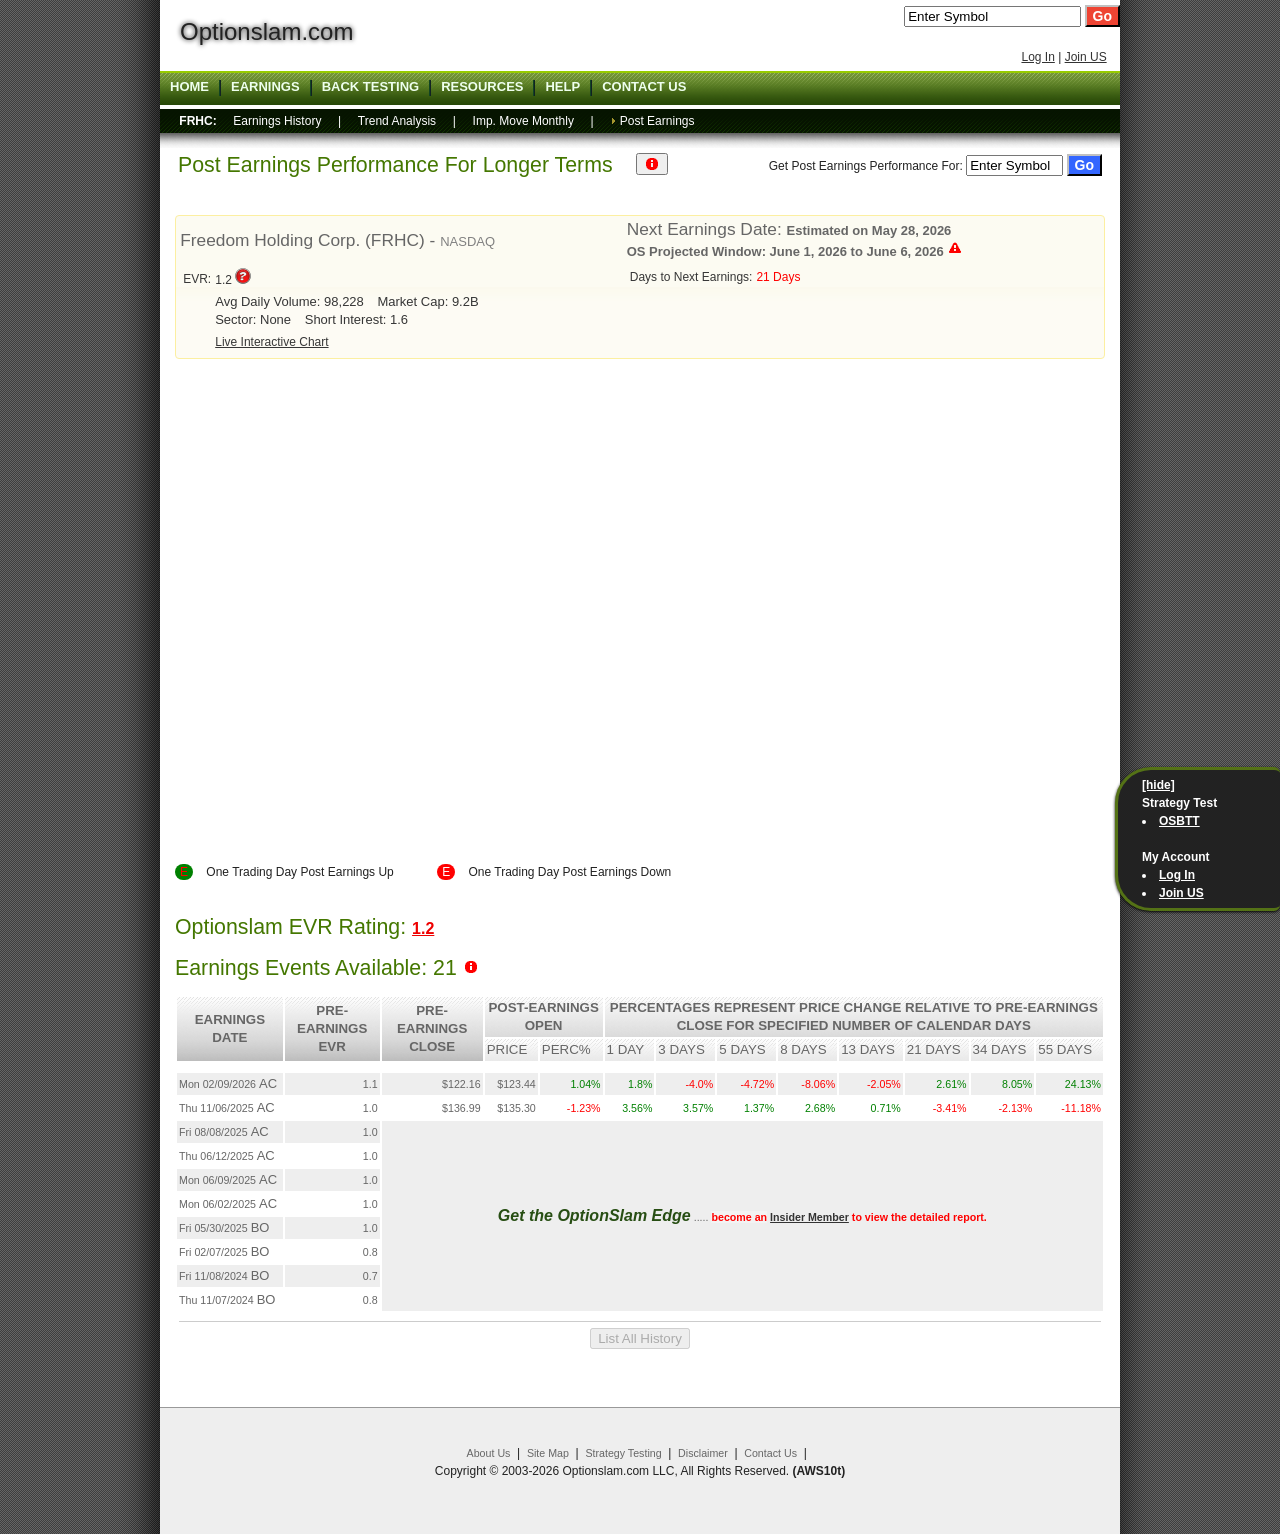  I want to click on Help, so click(562, 87).